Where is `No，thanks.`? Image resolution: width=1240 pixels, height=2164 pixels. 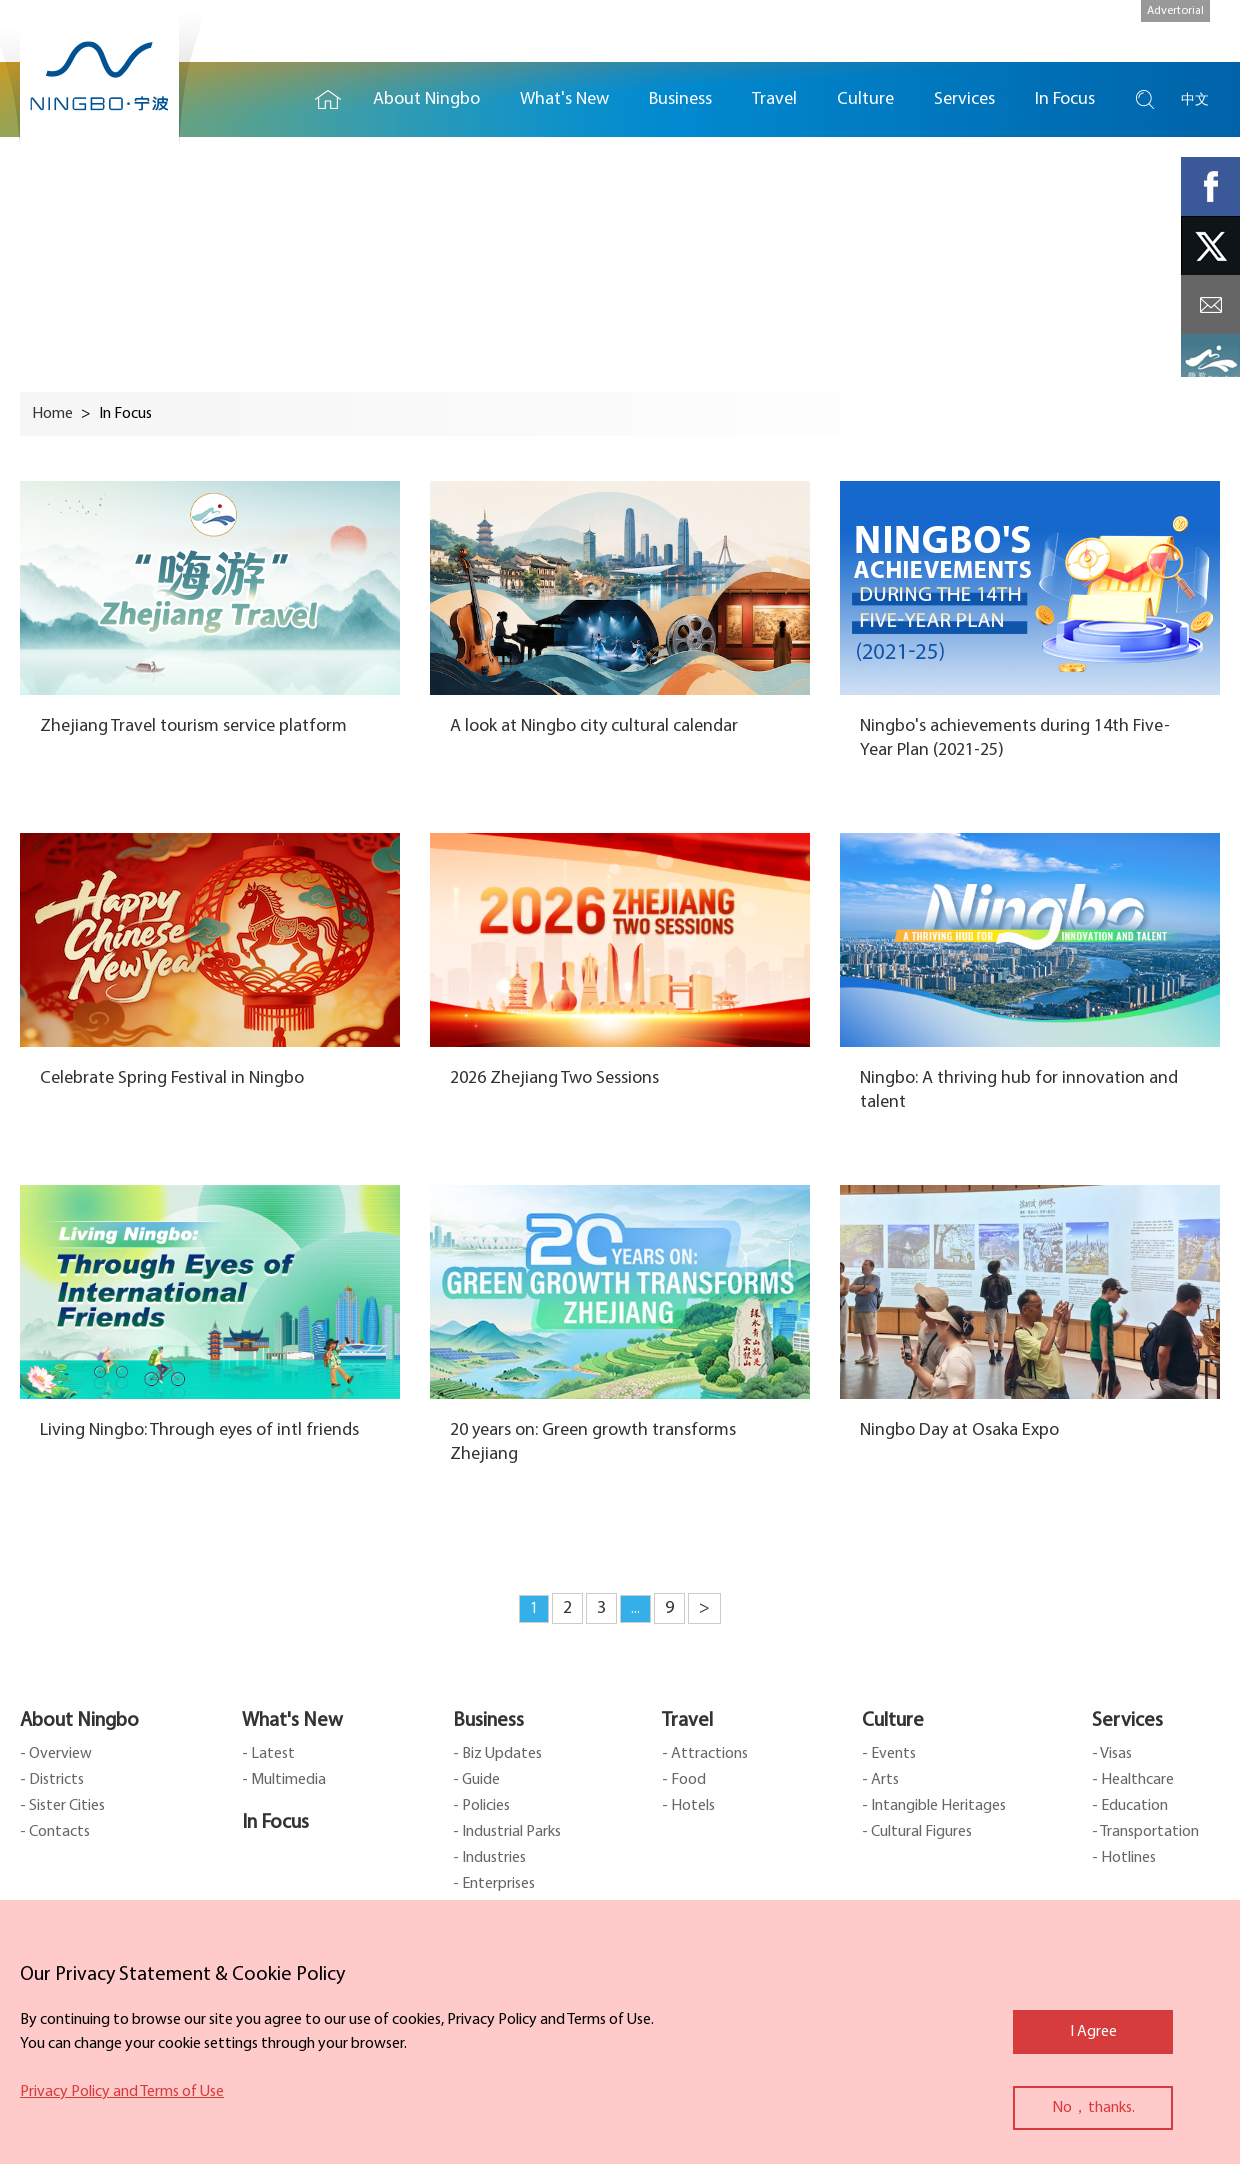
No，thanks. is located at coordinates (1093, 2108).